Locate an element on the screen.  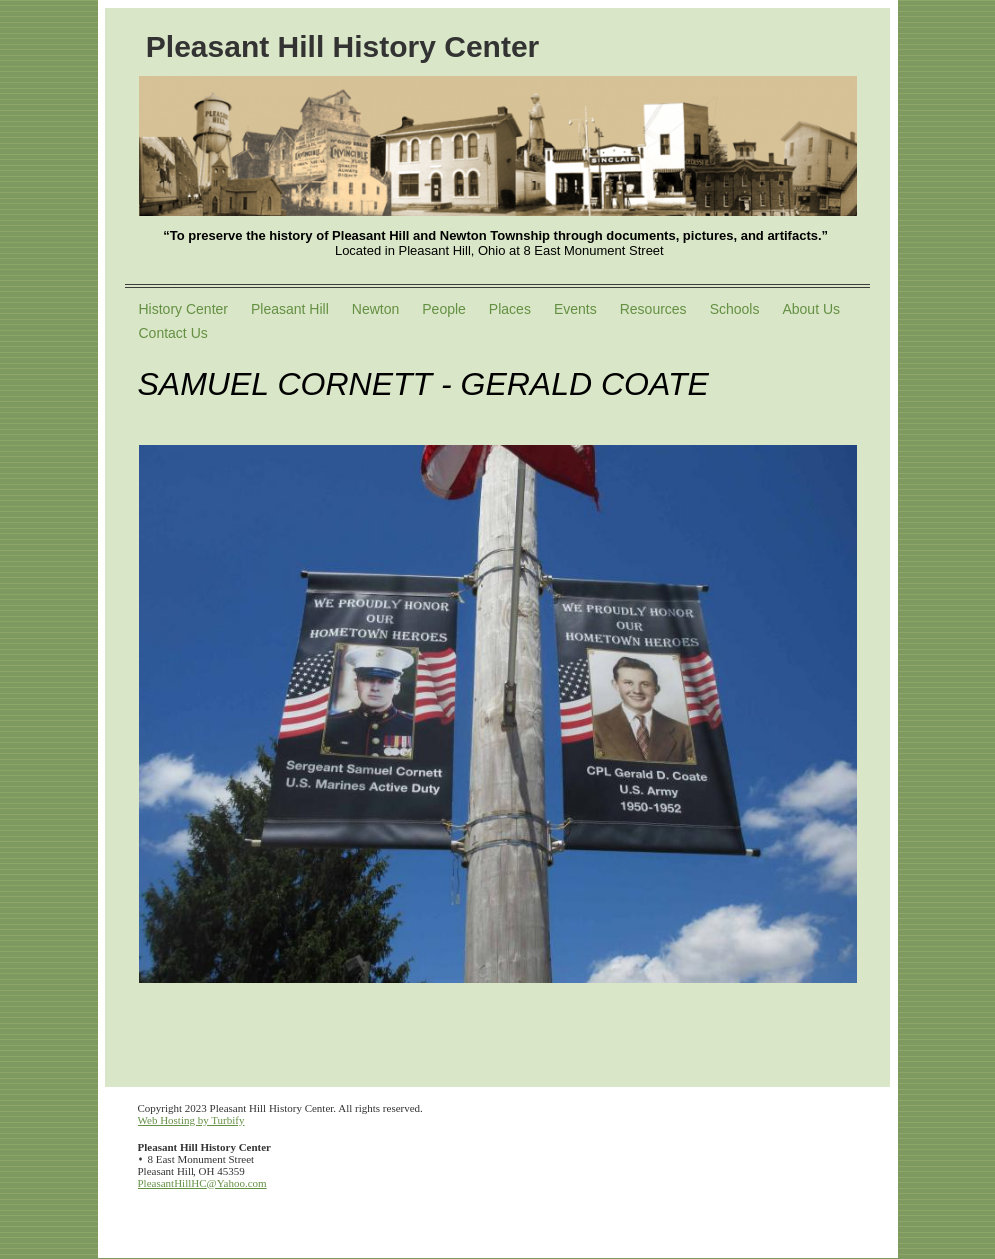
Pleasant Hill is located at coordinates (290, 309).